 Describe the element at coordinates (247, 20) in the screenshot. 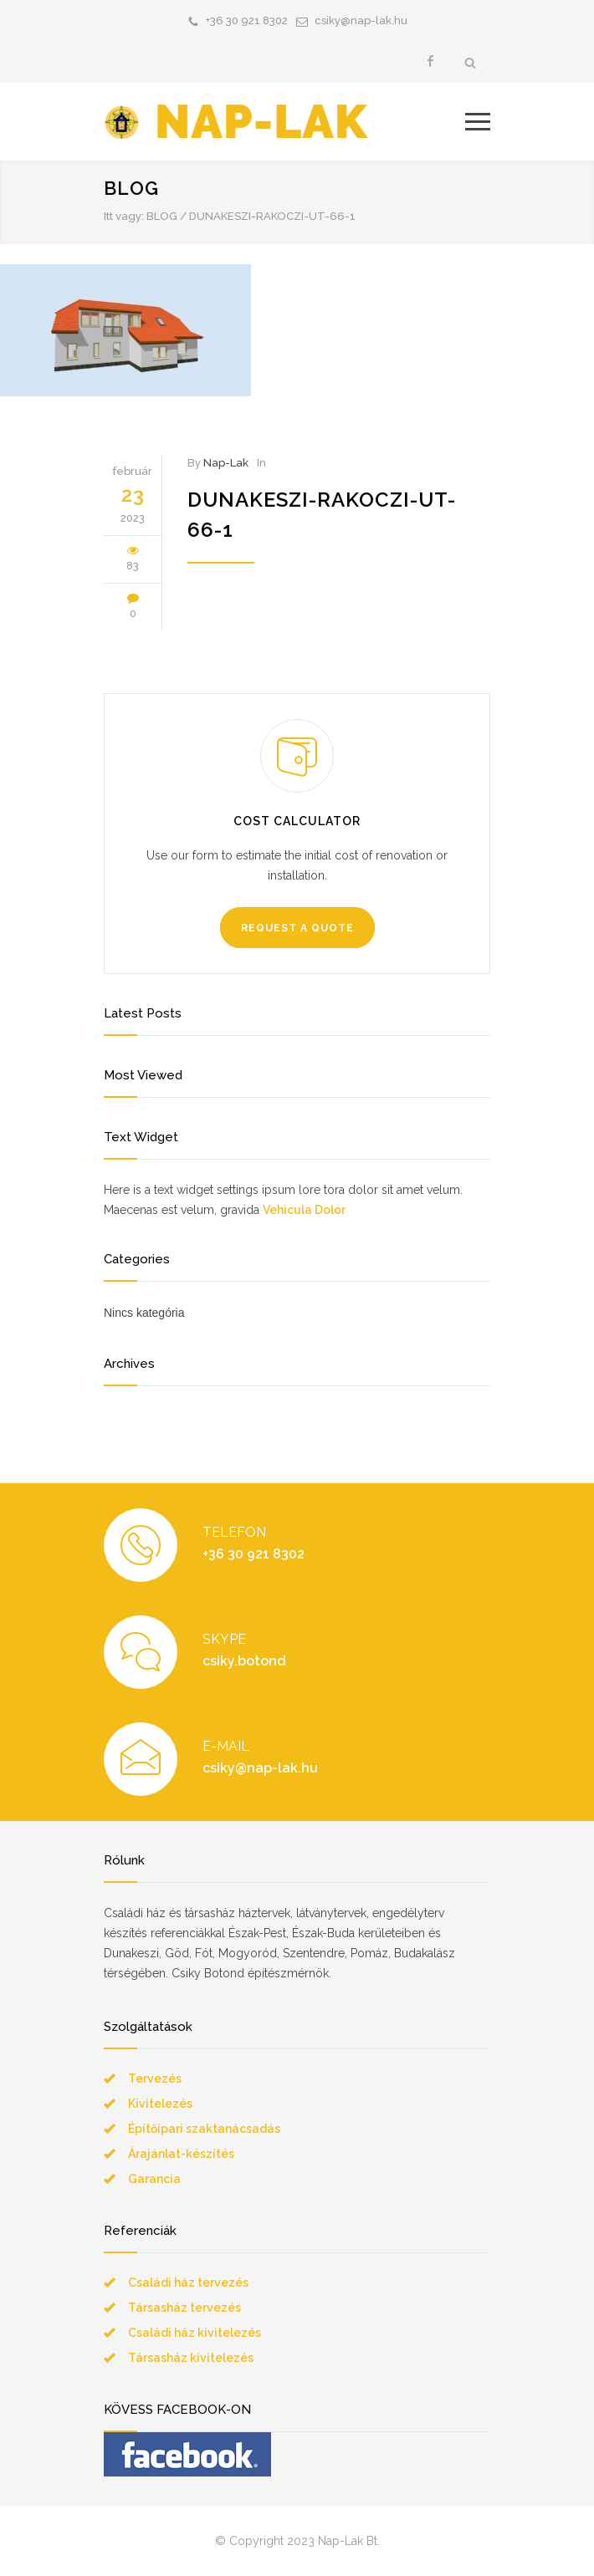

I see `+36 30 921 8302` at that location.